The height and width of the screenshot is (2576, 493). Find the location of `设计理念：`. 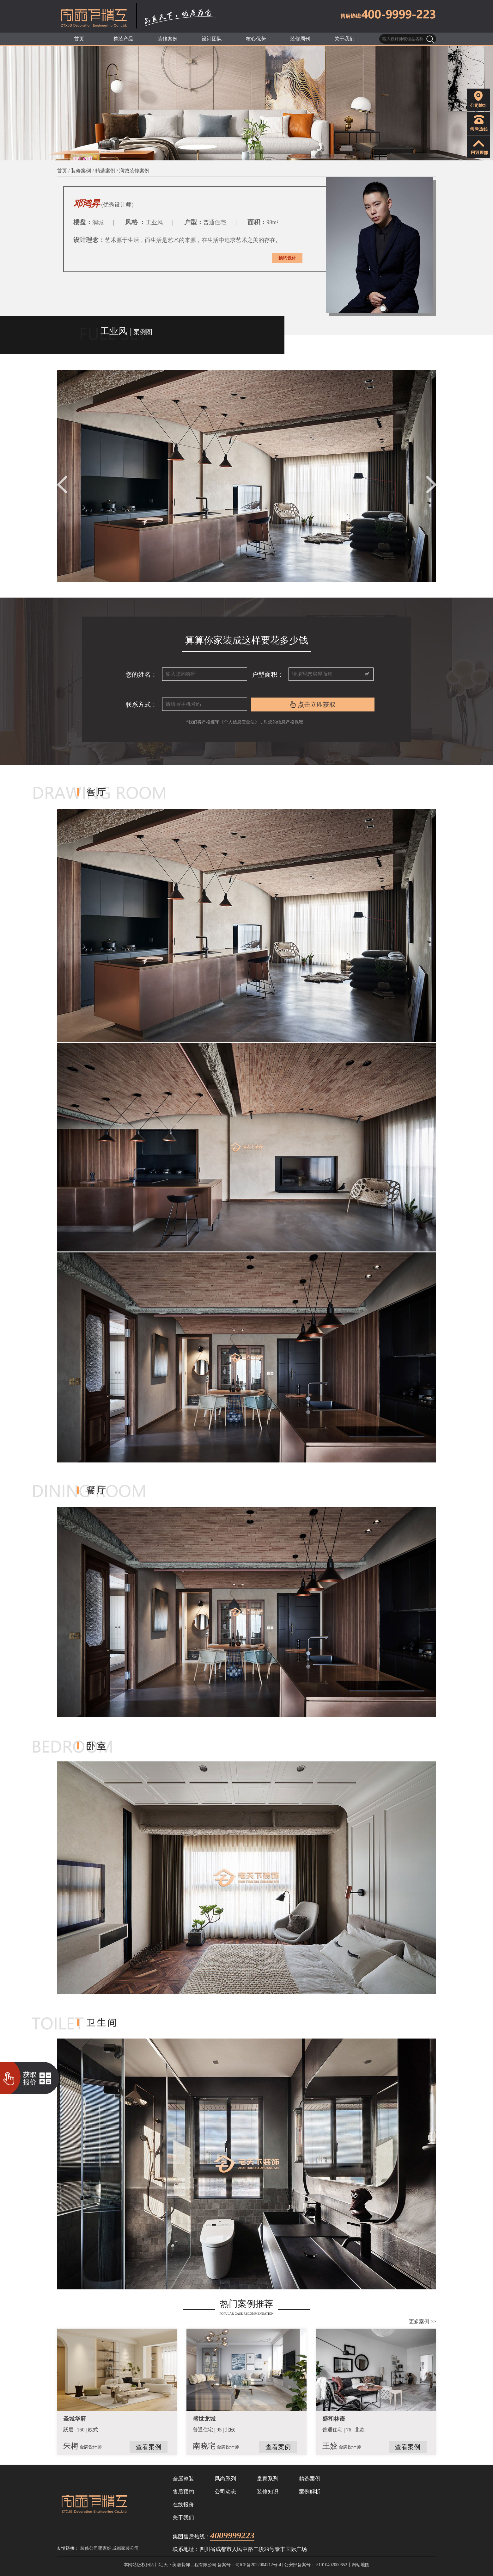

设计理念： is located at coordinates (89, 239).